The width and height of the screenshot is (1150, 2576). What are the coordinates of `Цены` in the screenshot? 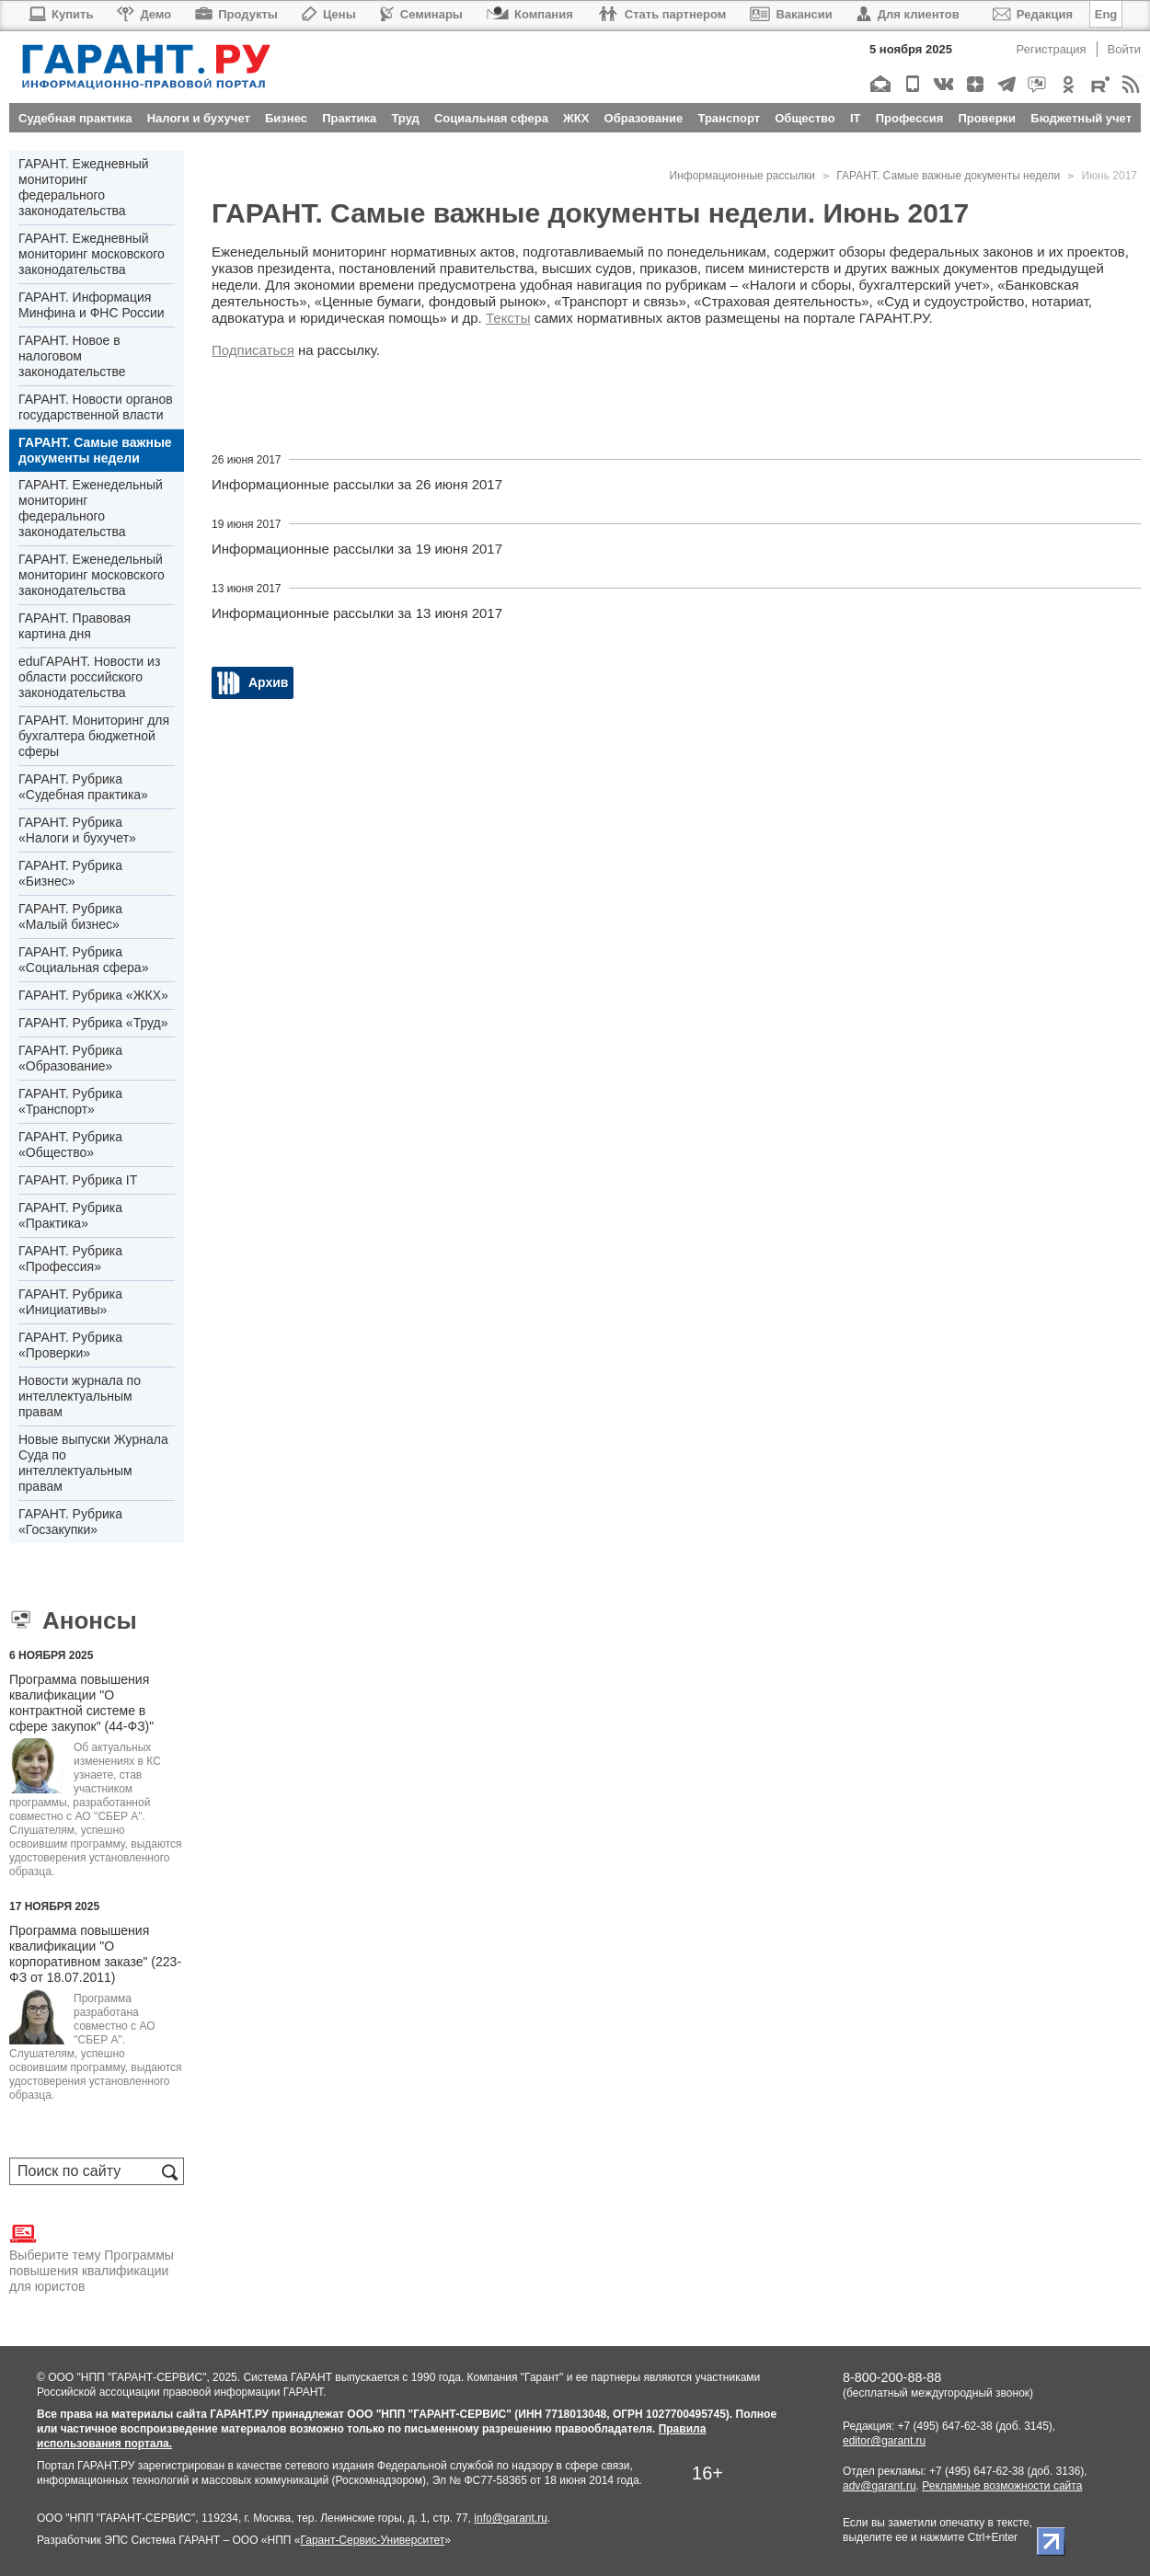 It's located at (329, 14).